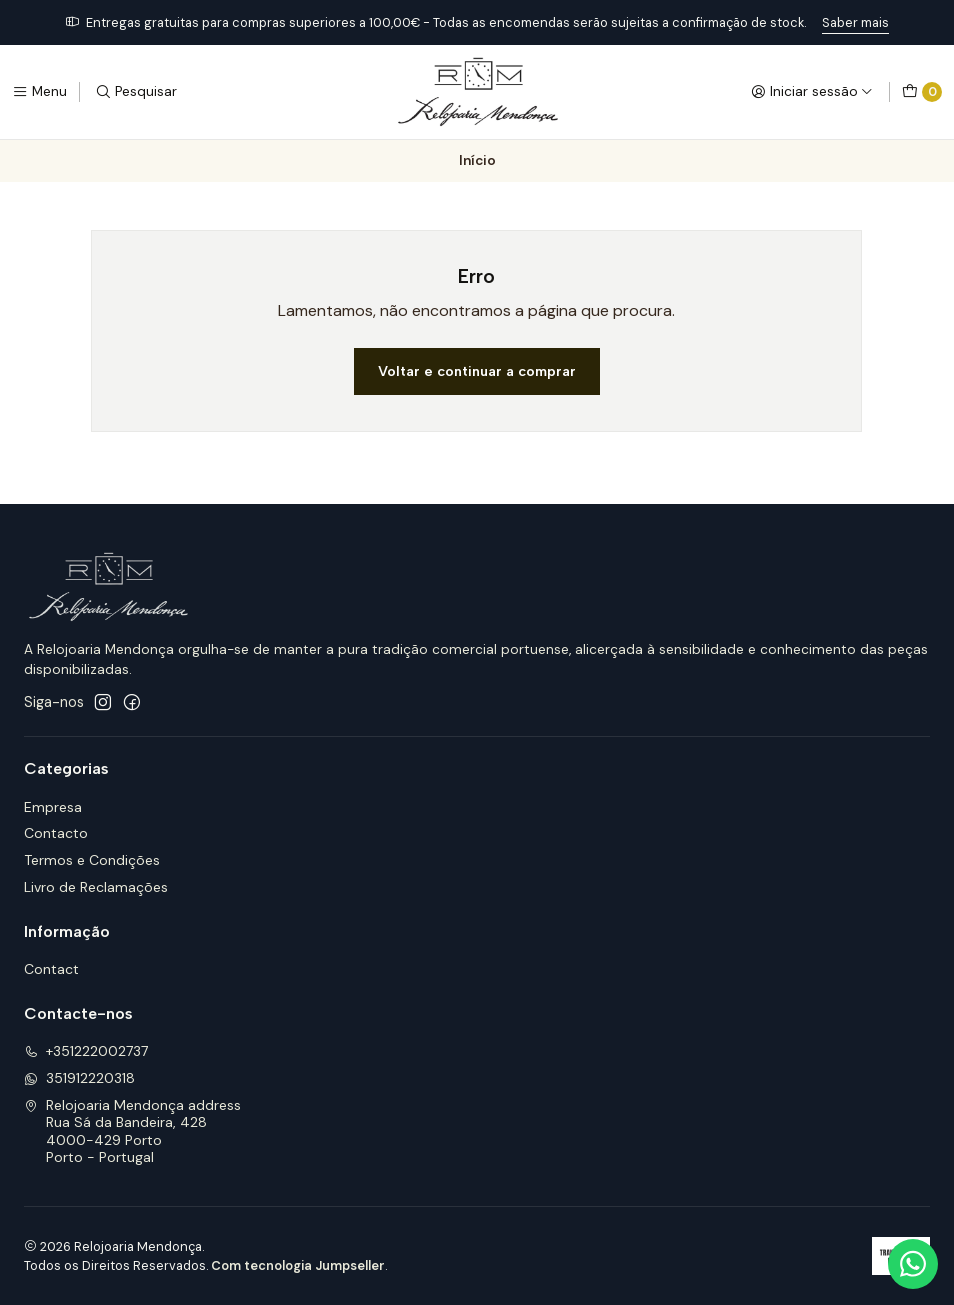 This screenshot has height=1305, width=954. Describe the element at coordinates (298, 1265) in the screenshot. I see `Com tecnologia Jumpseller` at that location.